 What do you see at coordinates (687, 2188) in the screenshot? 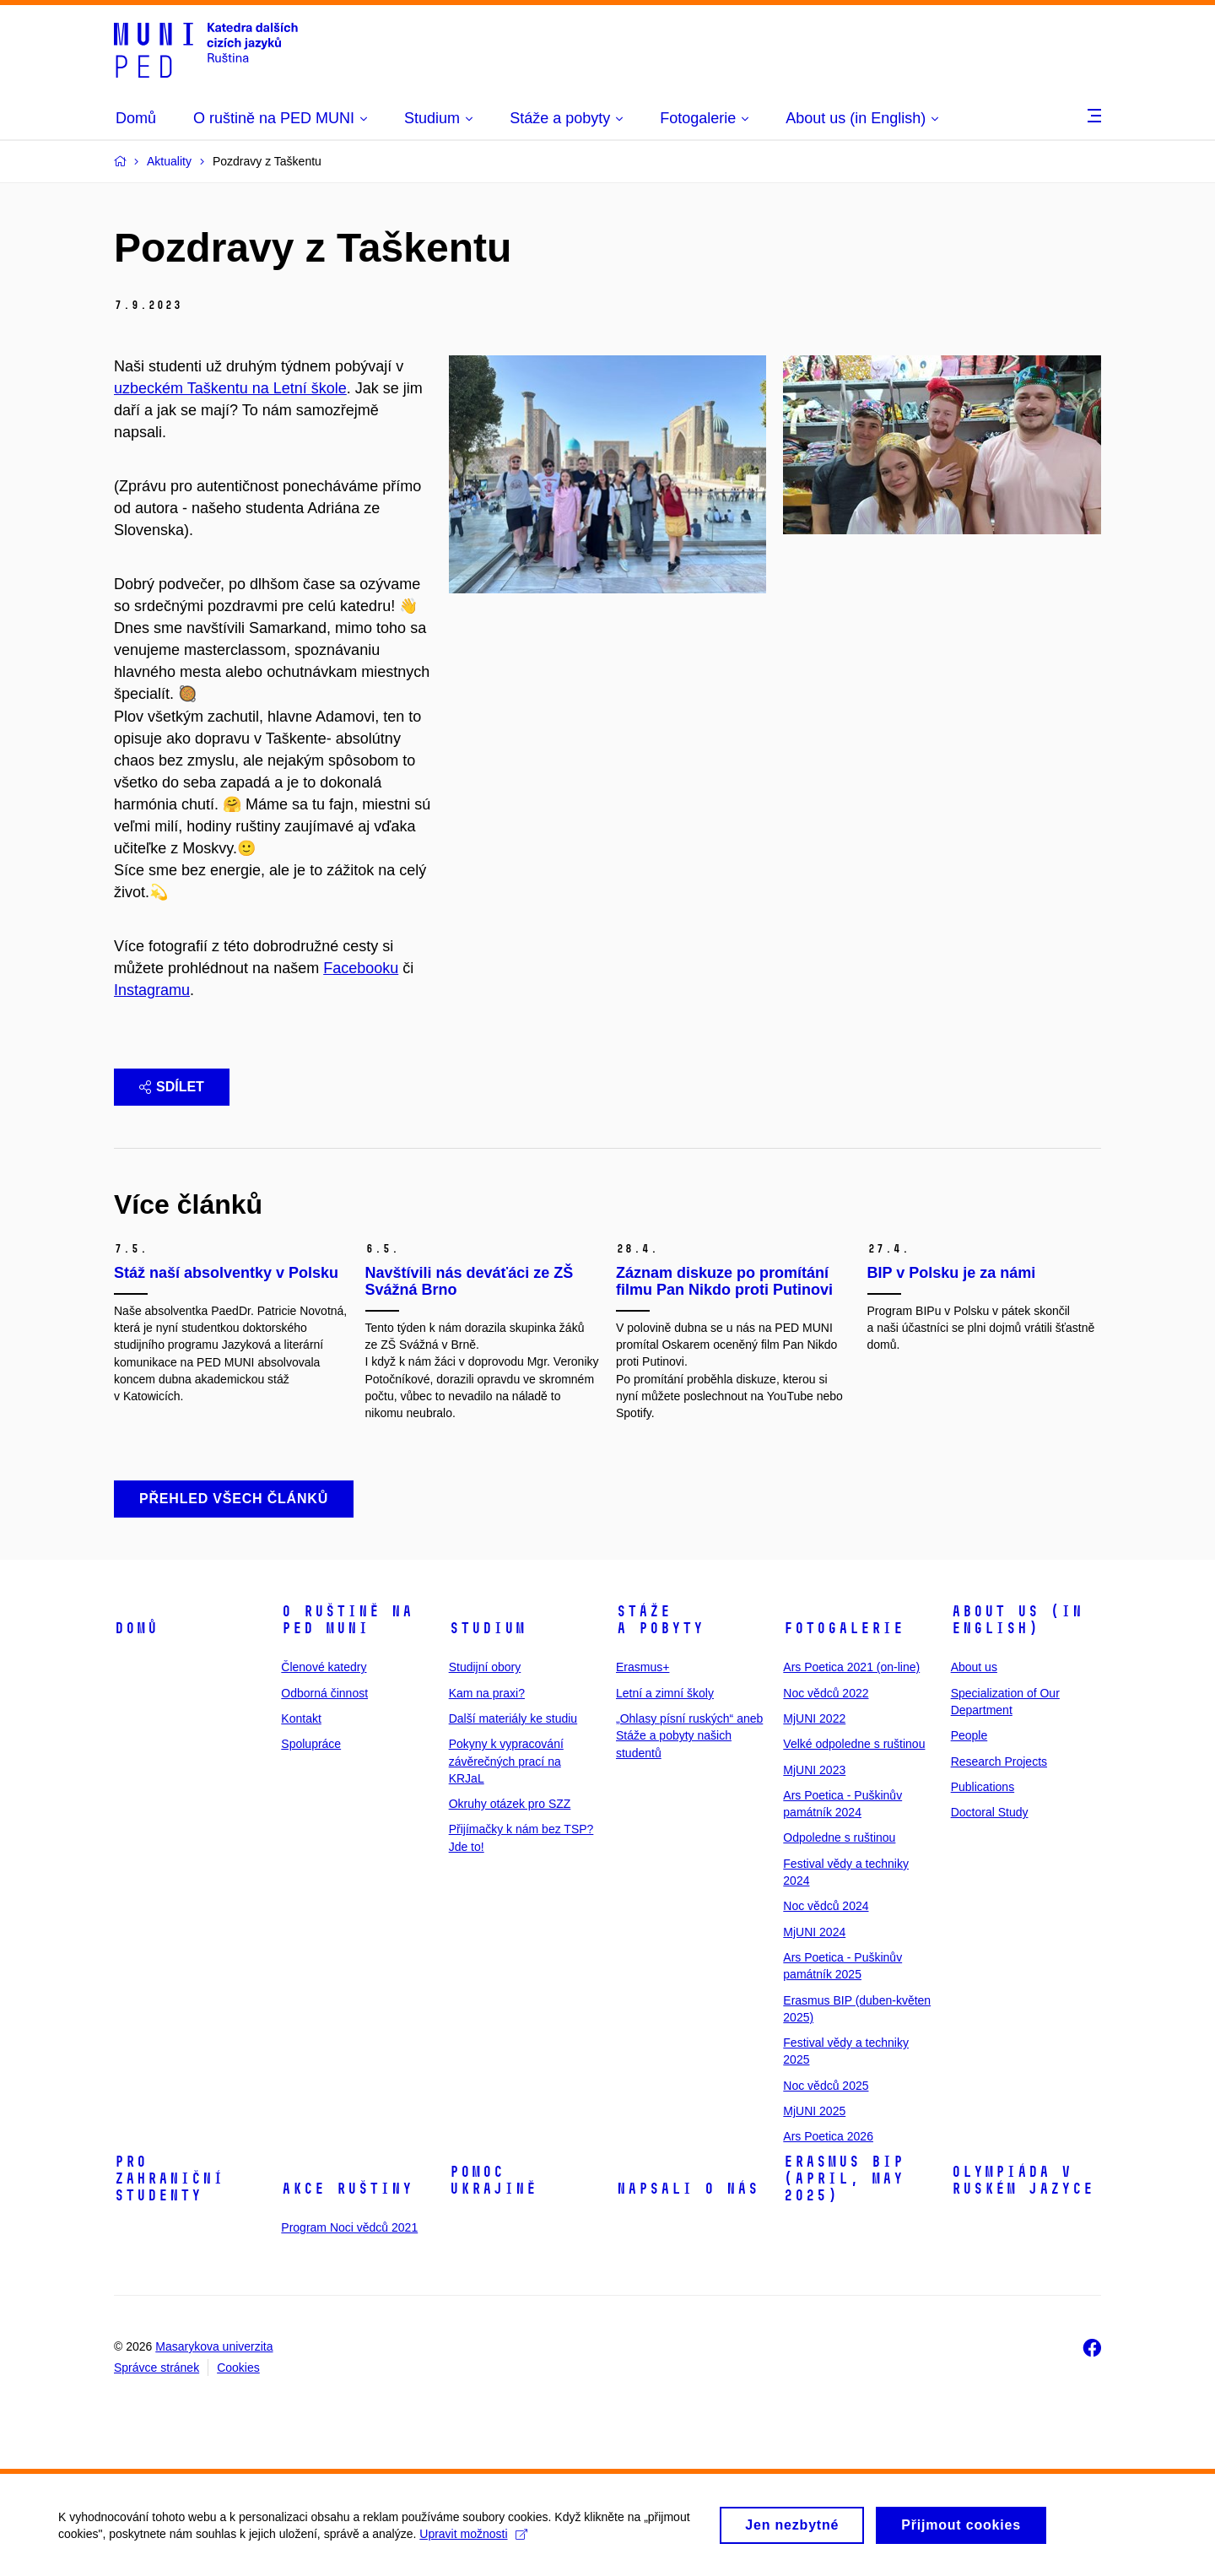
I see `Napsali o nás` at bounding box center [687, 2188].